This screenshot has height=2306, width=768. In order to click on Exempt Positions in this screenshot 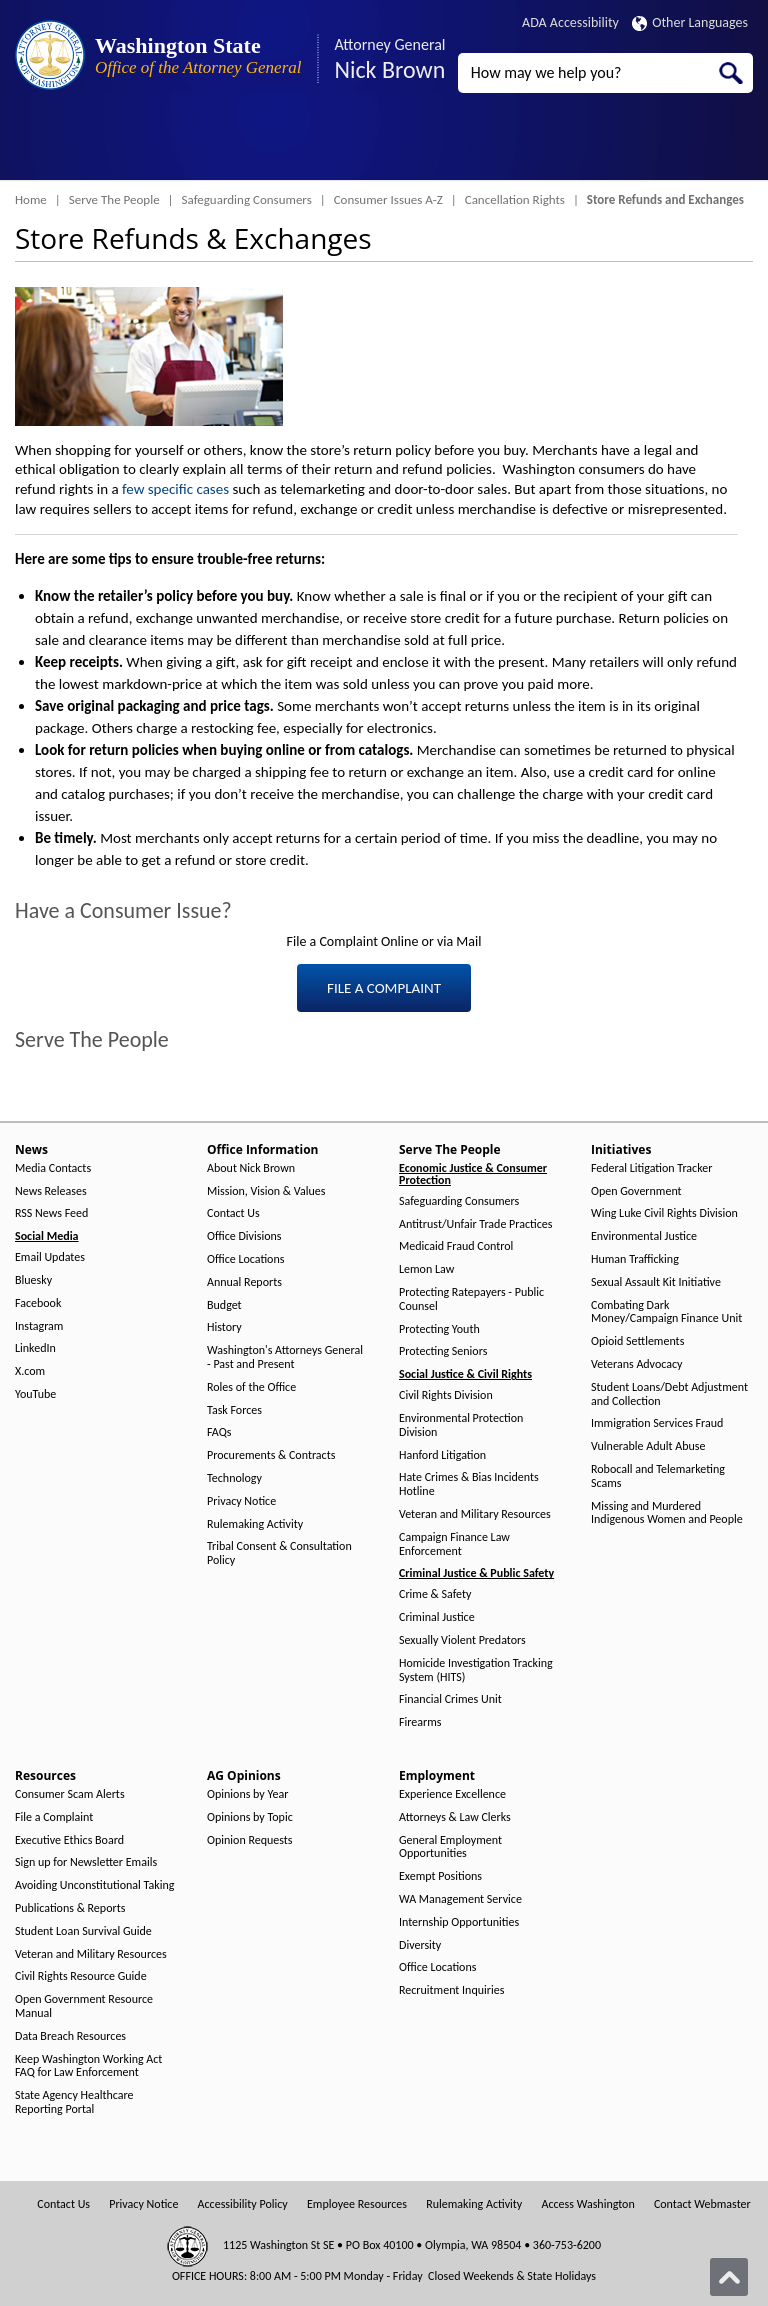, I will do `click(440, 1876)`.